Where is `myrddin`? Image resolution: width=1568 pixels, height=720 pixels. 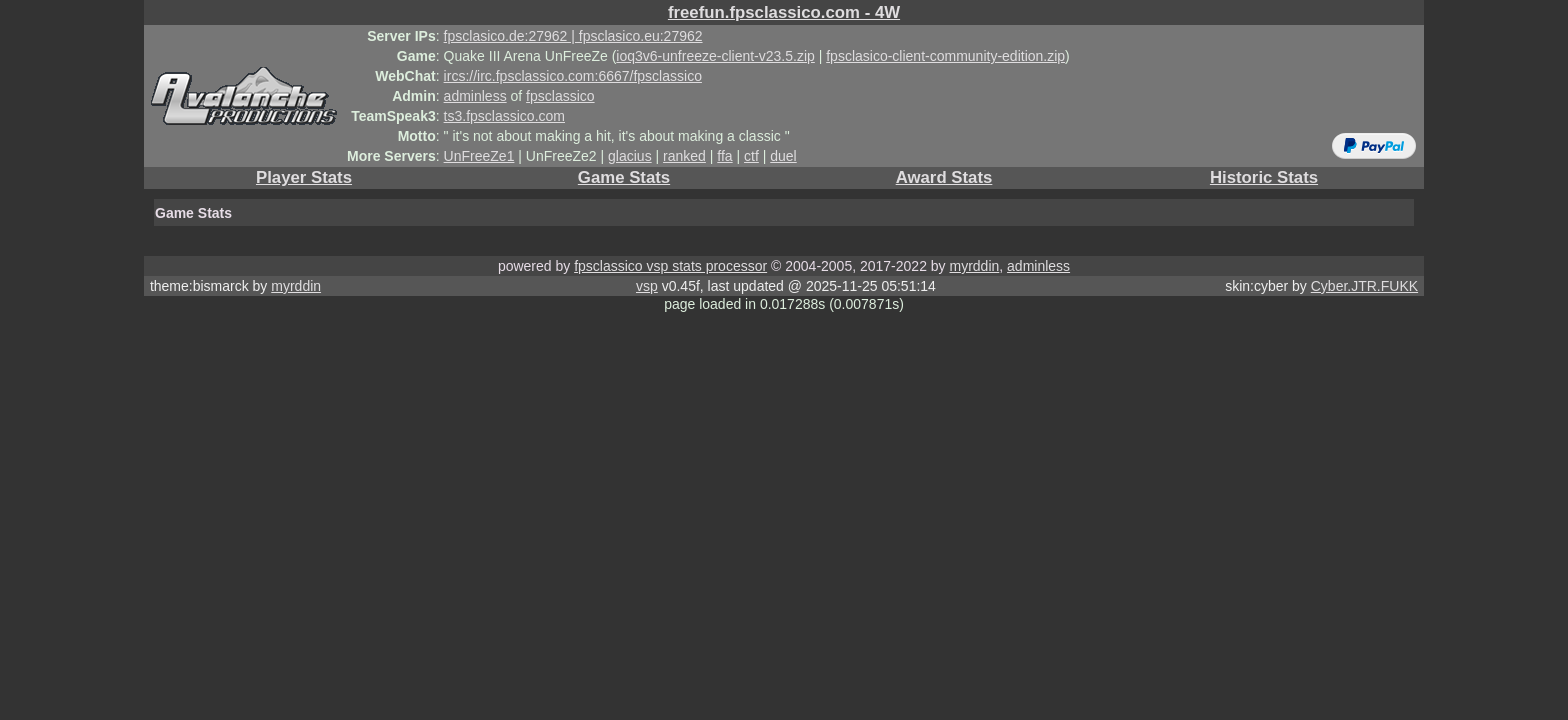 myrddin is located at coordinates (974, 266).